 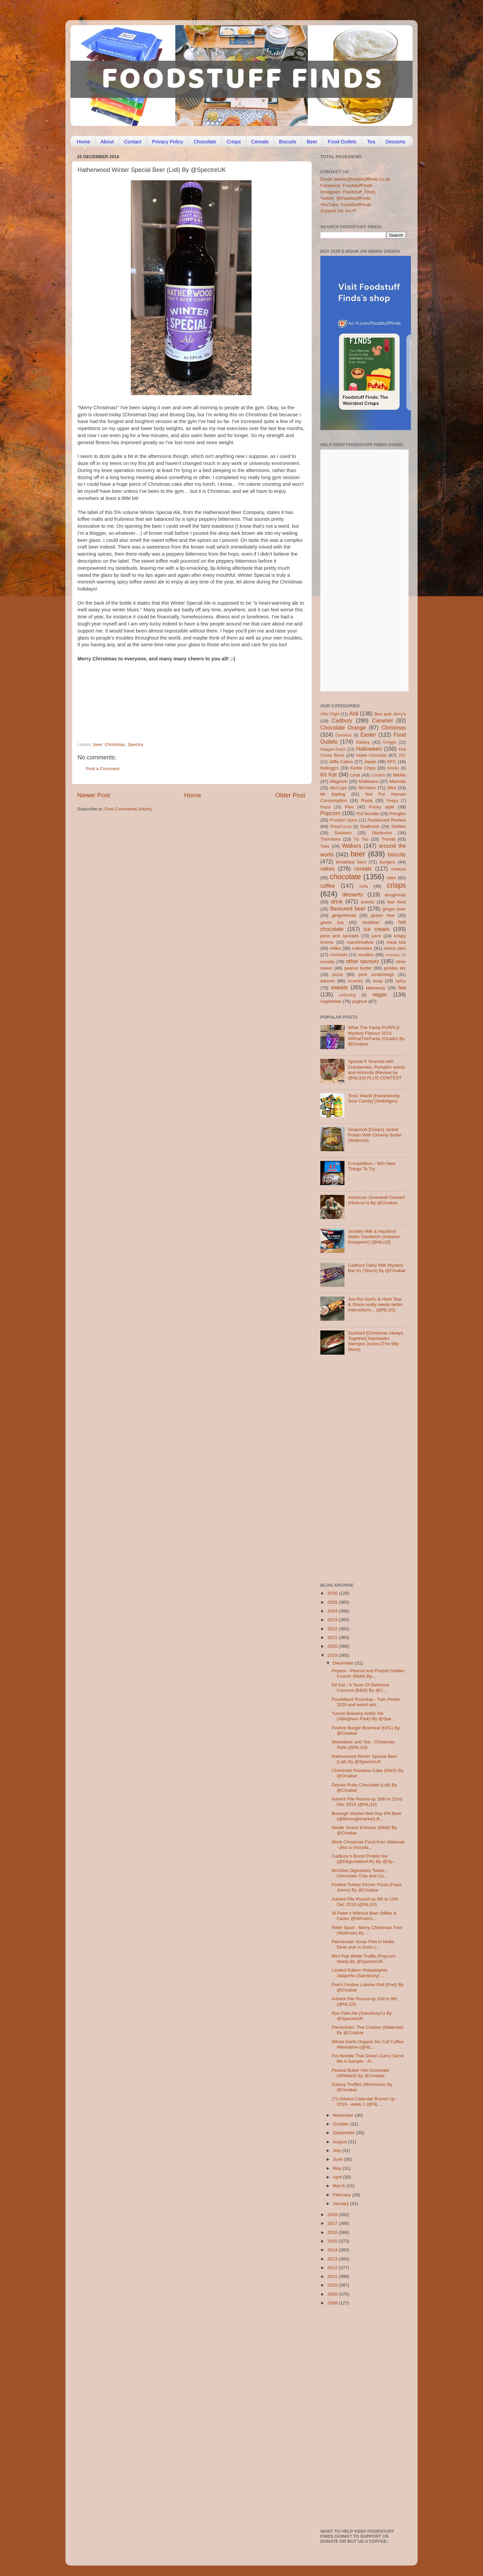 What do you see at coordinates (103, 768) in the screenshot?
I see `Post a Comment` at bounding box center [103, 768].